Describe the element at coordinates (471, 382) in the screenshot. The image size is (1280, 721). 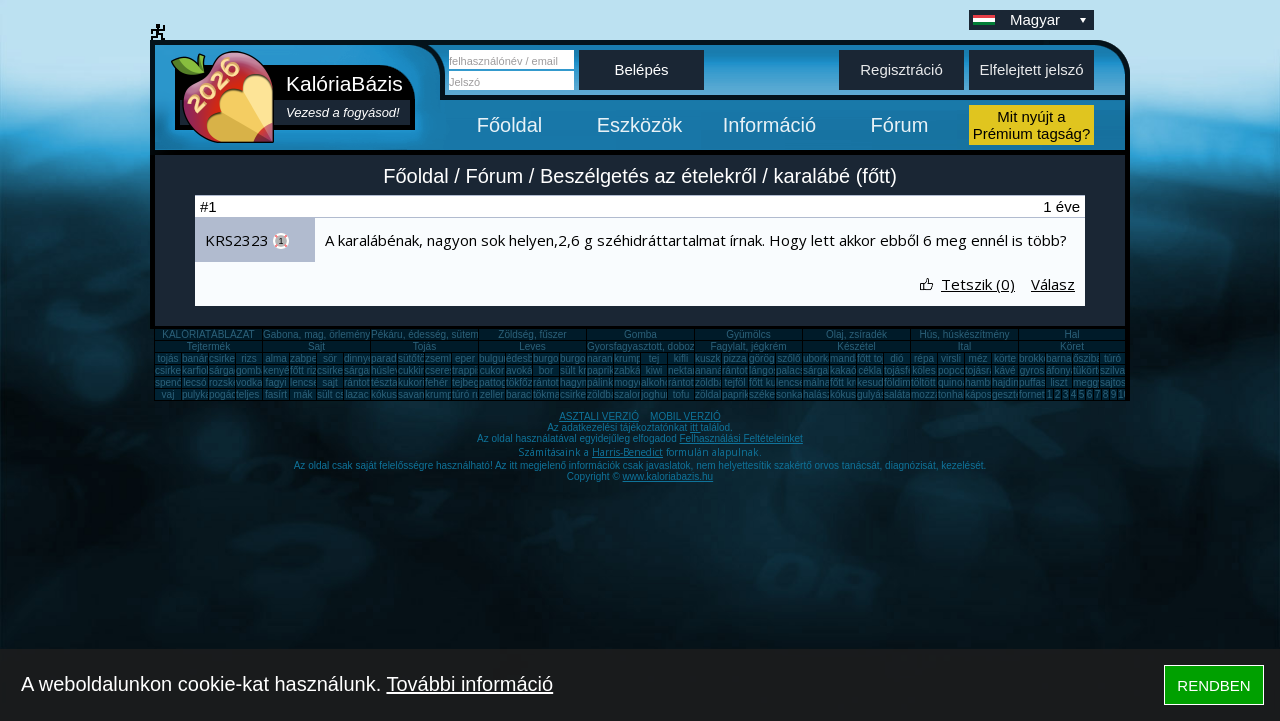
I see `tejbegríz` at that location.